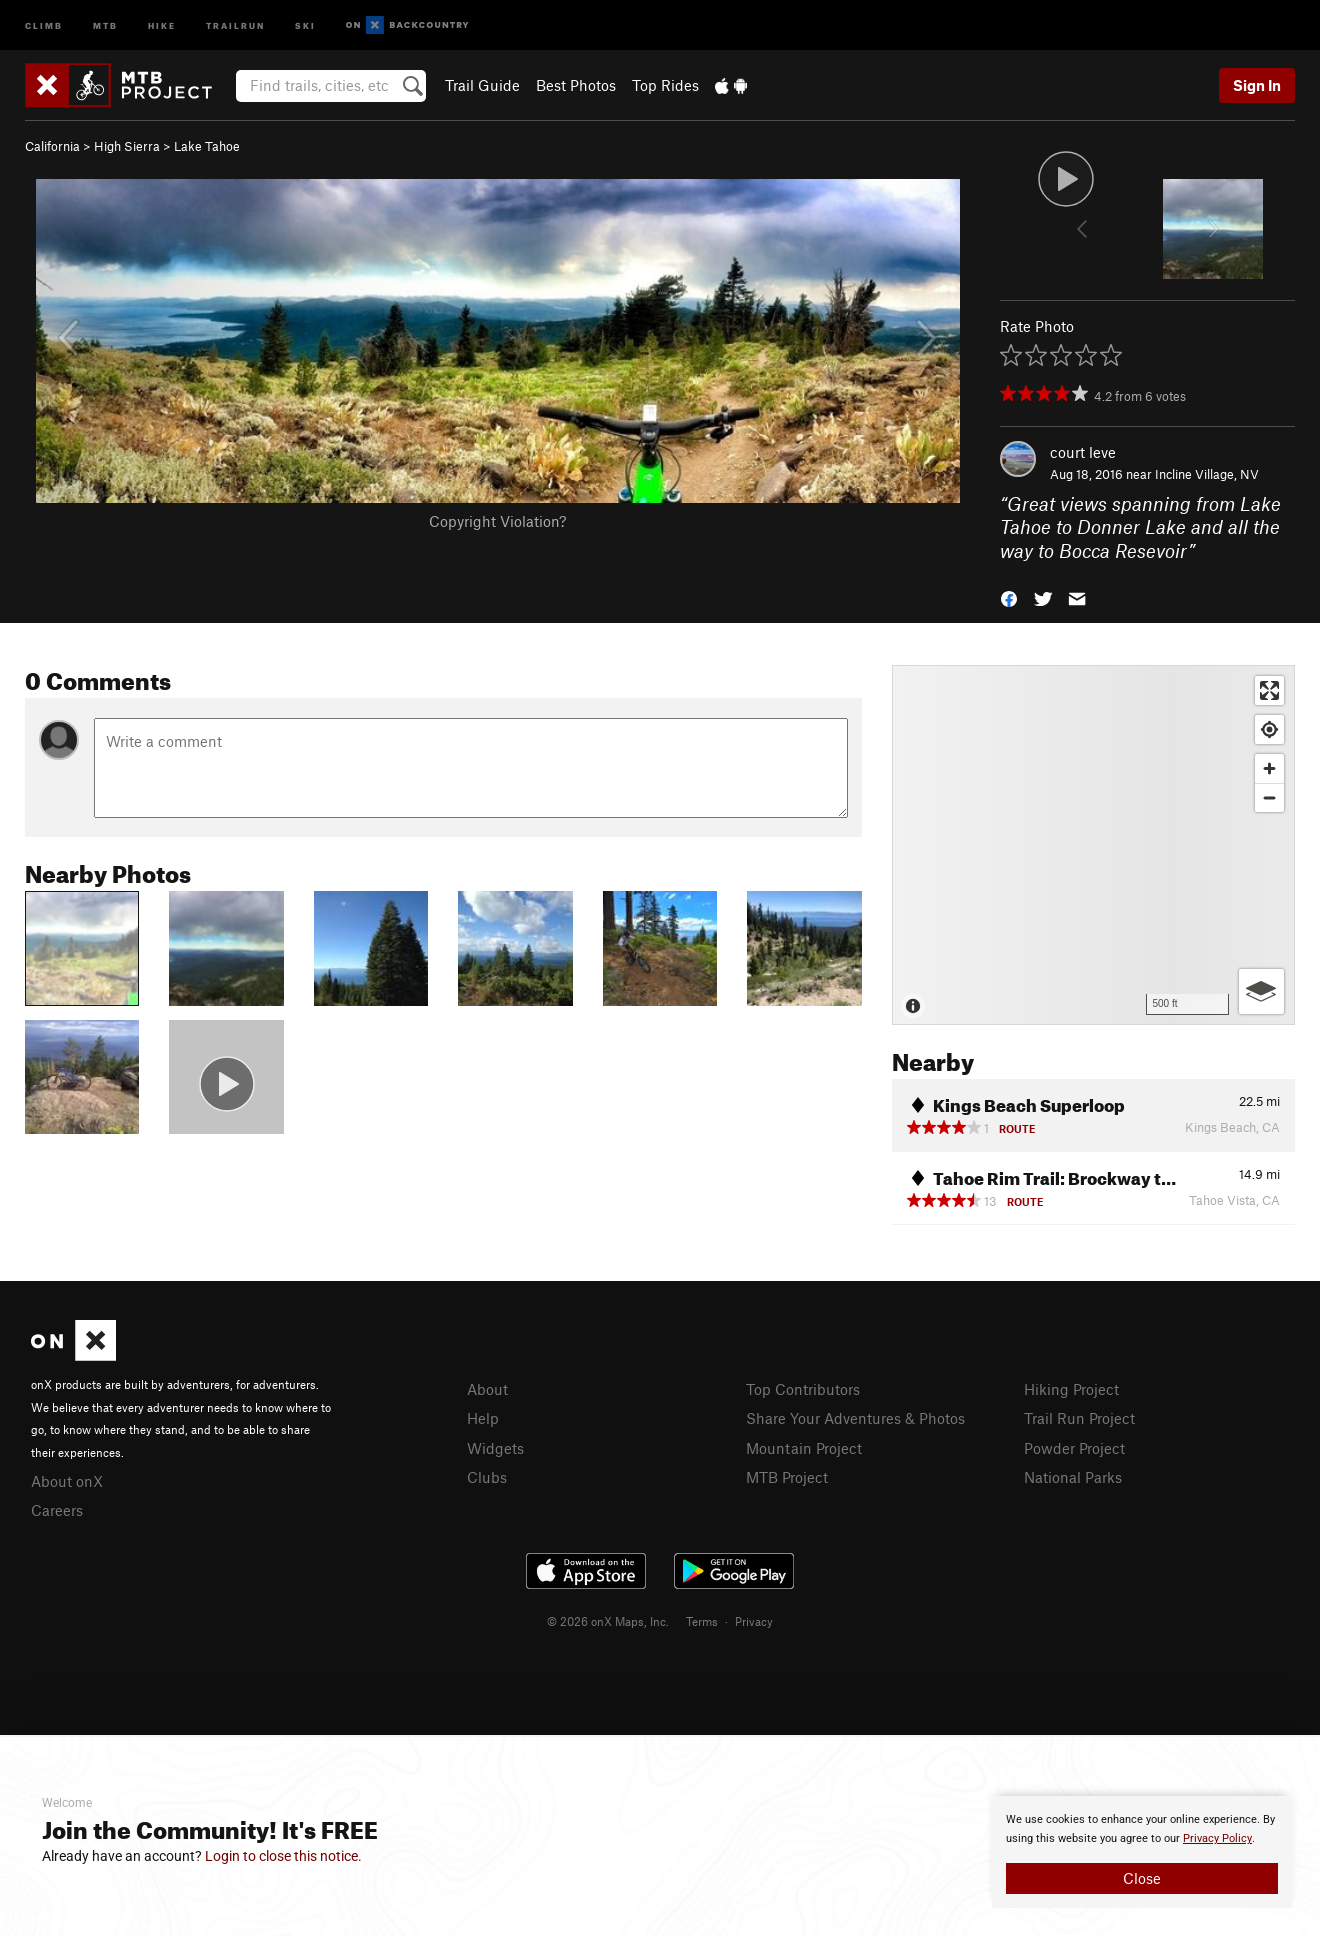 The width and height of the screenshot is (1320, 1936). What do you see at coordinates (804, 1448) in the screenshot?
I see `Mountain Project` at bounding box center [804, 1448].